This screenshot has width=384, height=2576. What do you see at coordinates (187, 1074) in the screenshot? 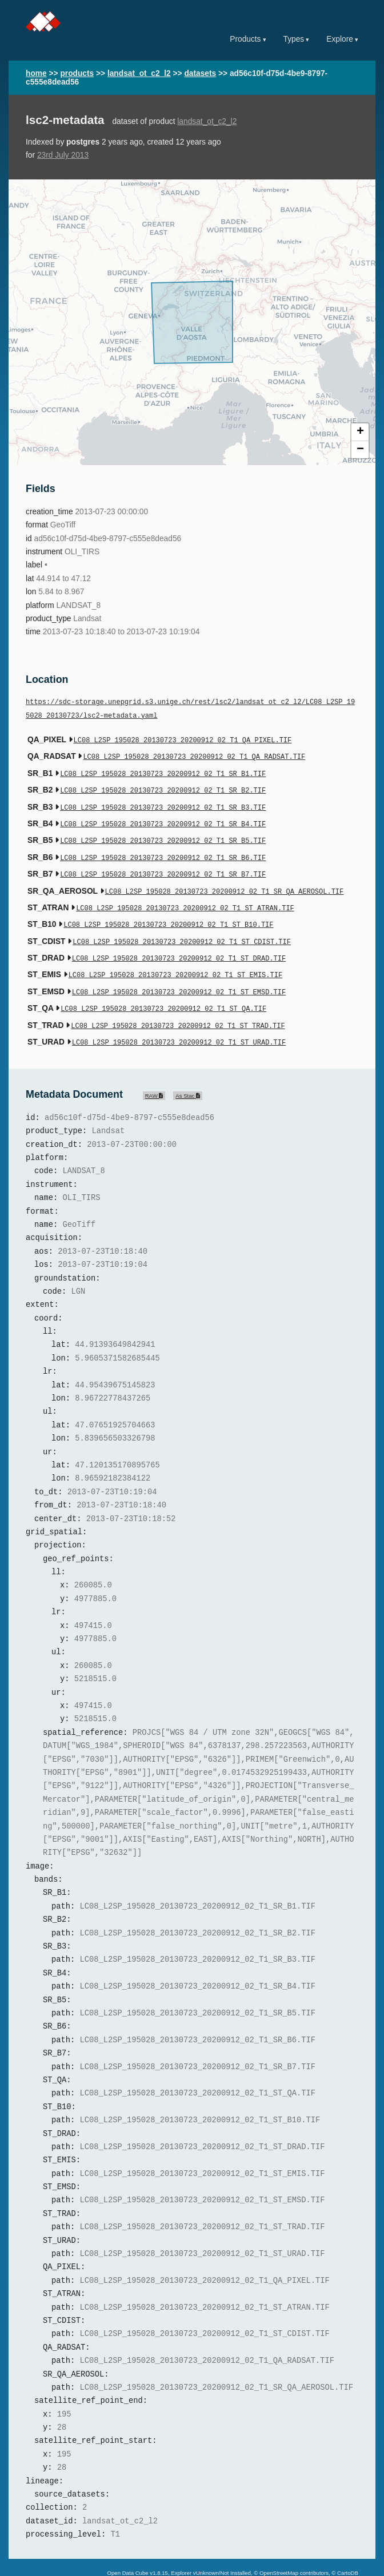
I see `As Stac` at bounding box center [187, 1074].